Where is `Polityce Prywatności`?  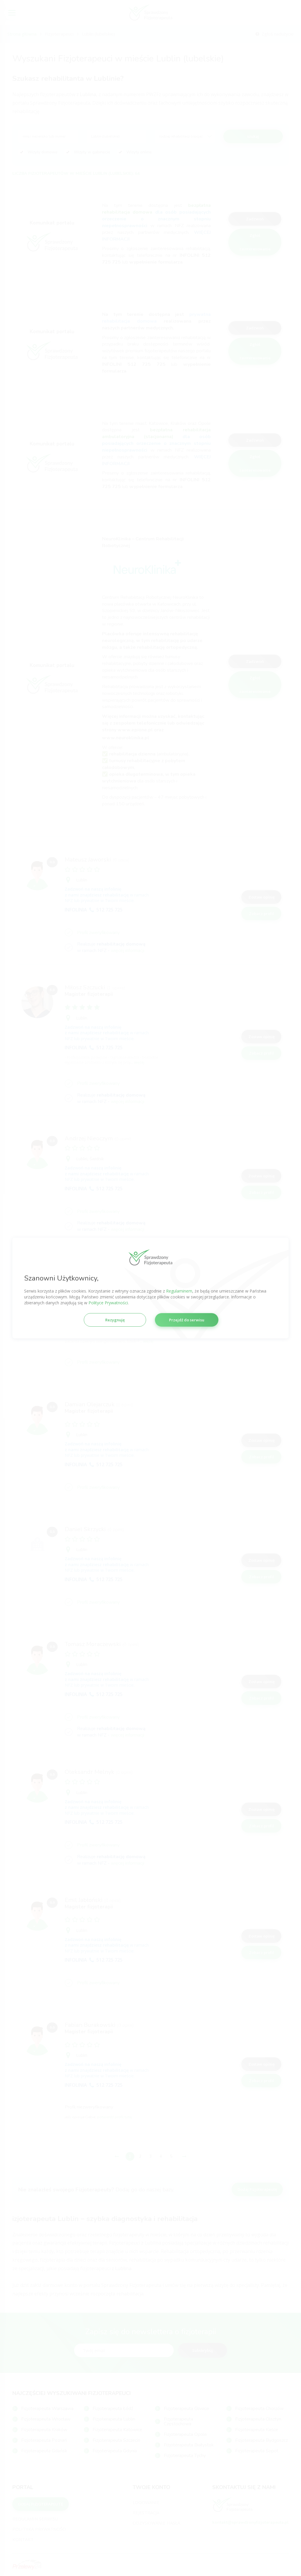 Polityce Prywatności is located at coordinates (108, 1302).